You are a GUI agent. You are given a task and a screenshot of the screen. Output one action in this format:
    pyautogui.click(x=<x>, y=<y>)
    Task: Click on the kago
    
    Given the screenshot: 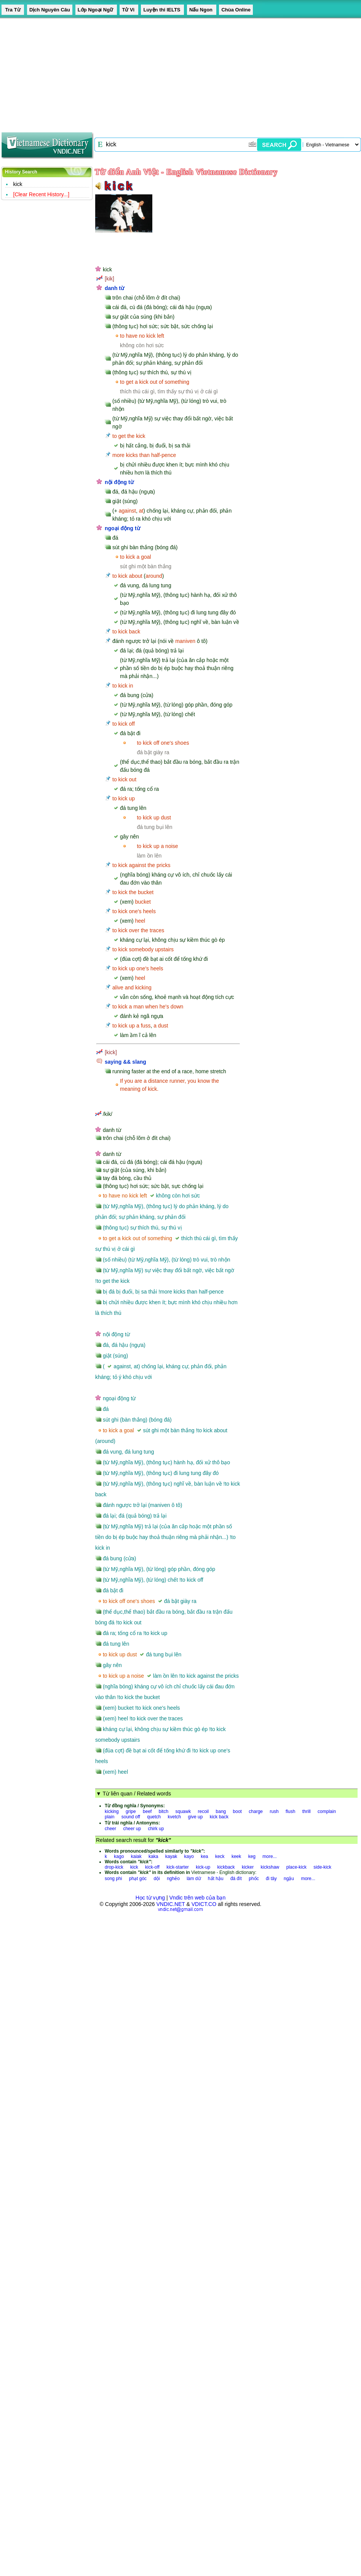 What is the action you would take?
    pyautogui.click(x=119, y=1856)
    